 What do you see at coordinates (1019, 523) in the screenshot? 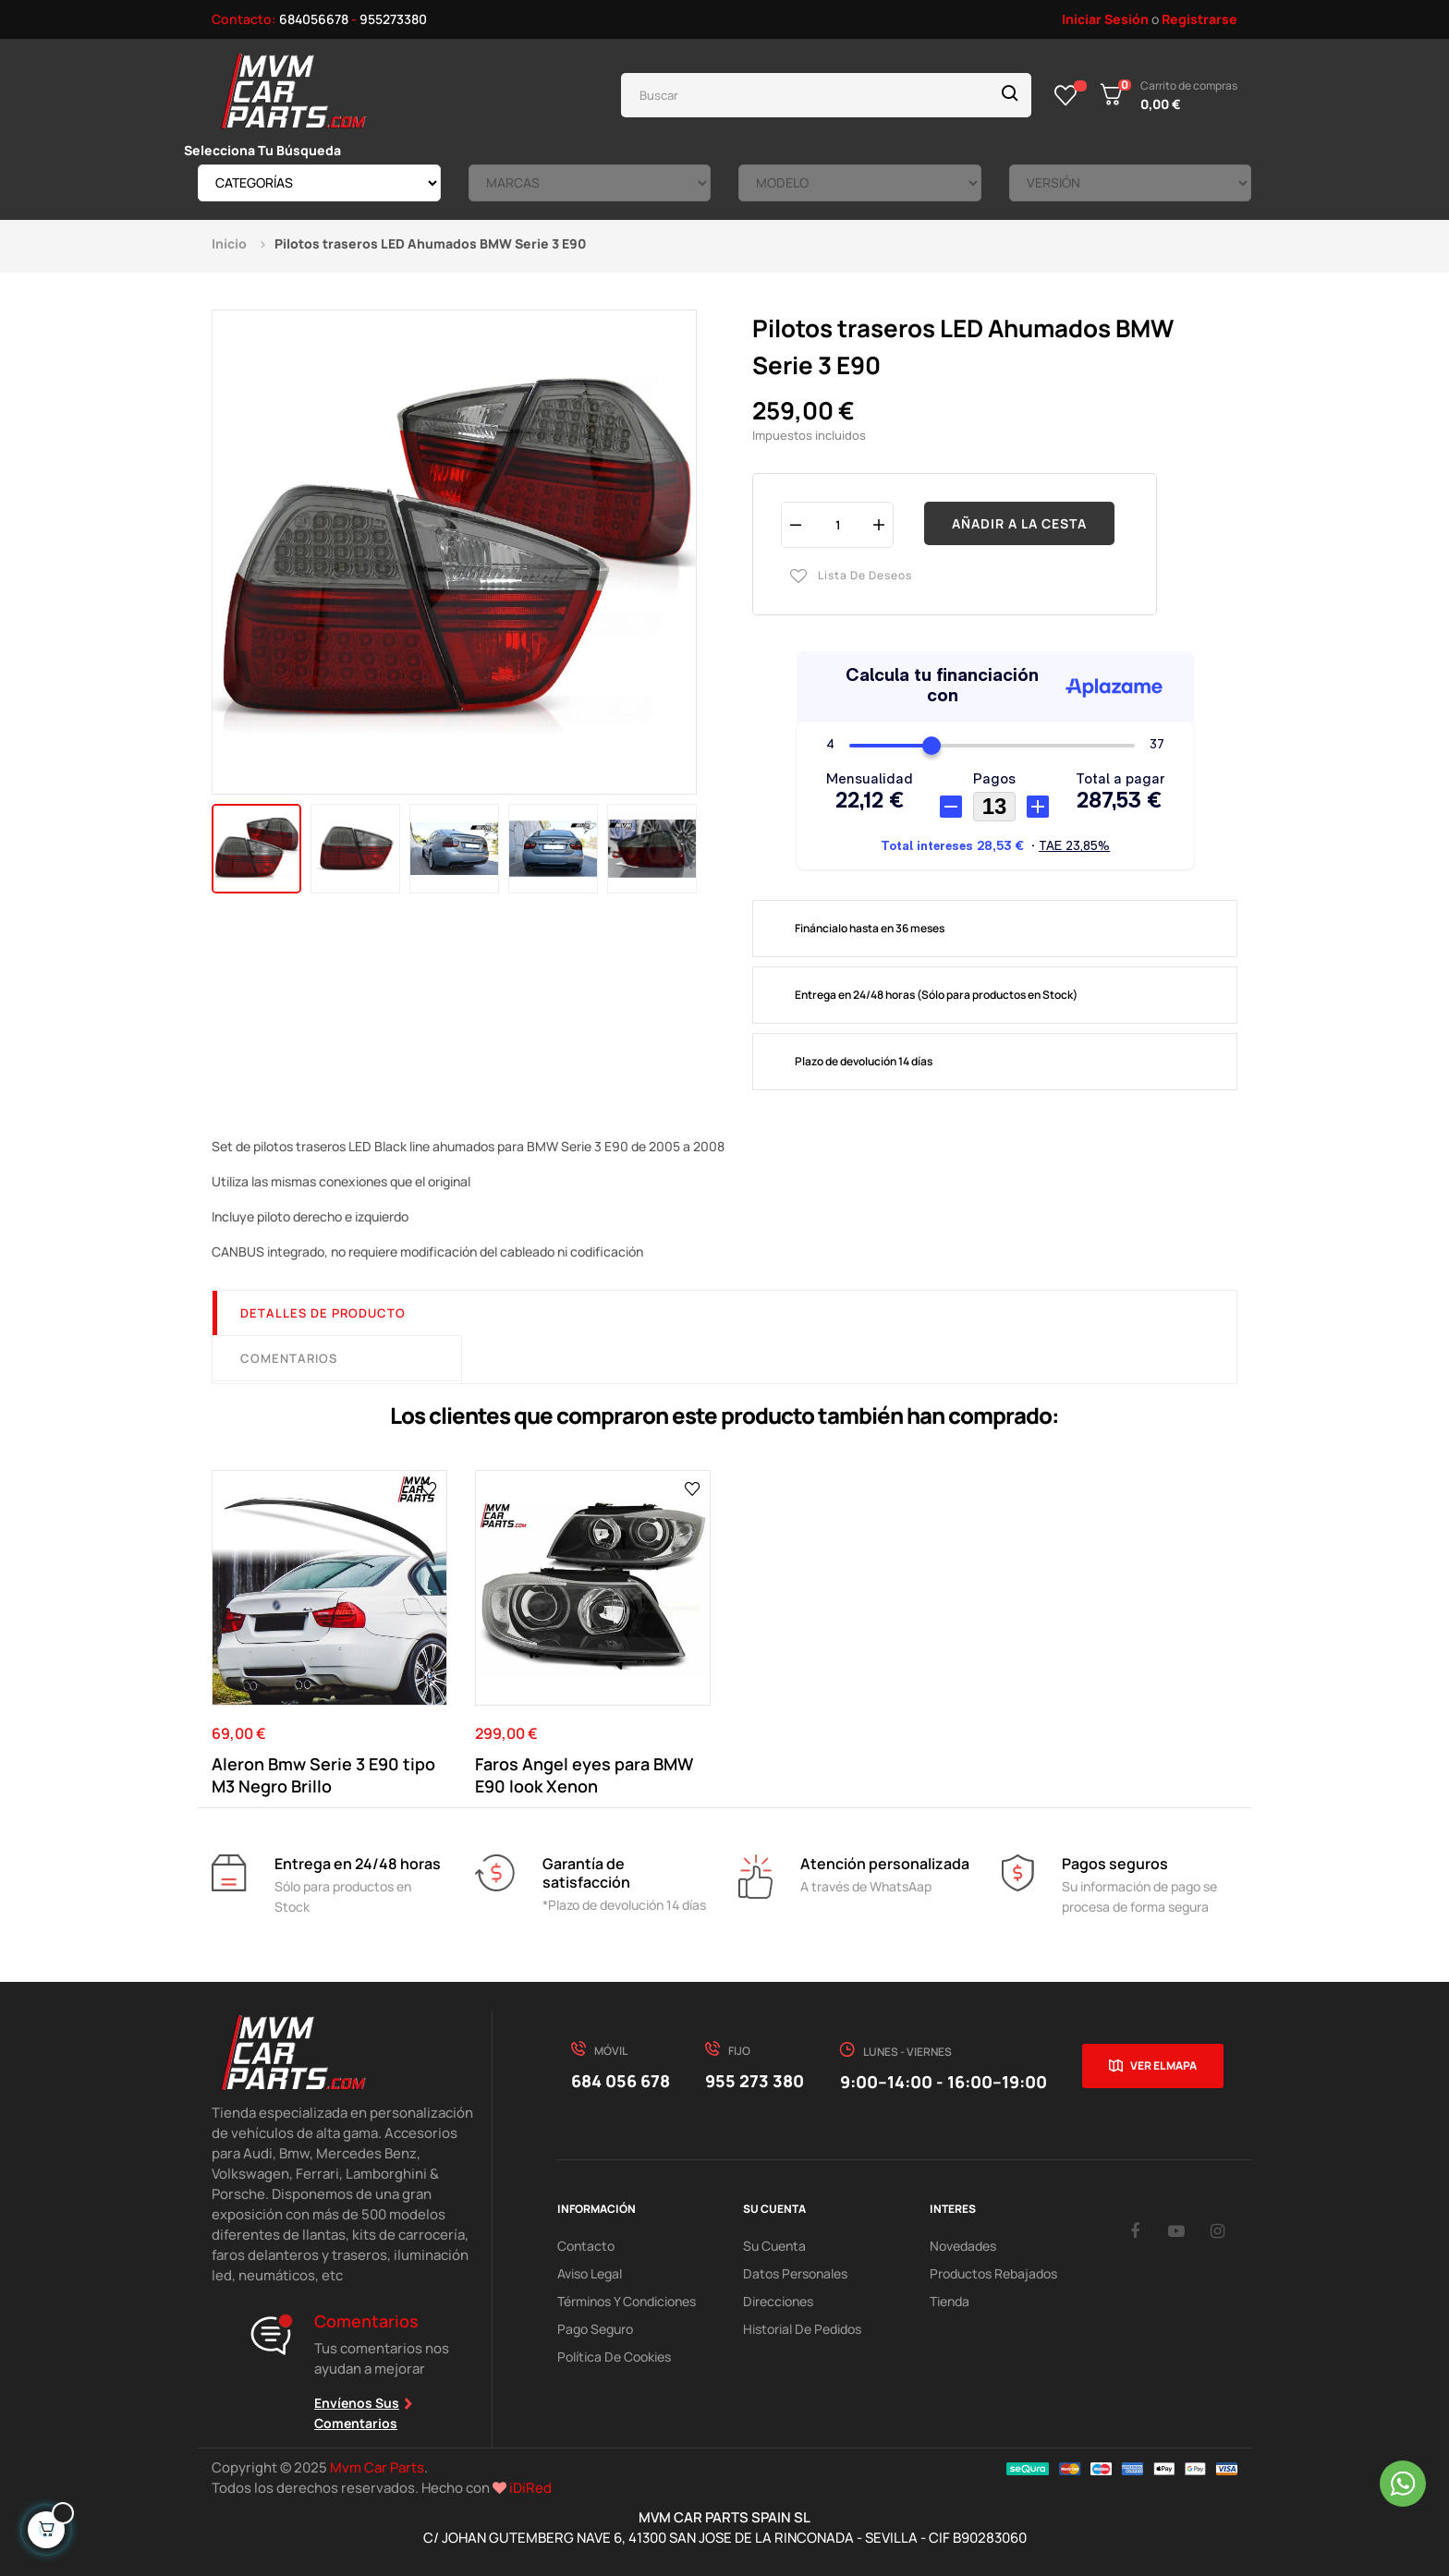
I see `Añadir a la cesta` at bounding box center [1019, 523].